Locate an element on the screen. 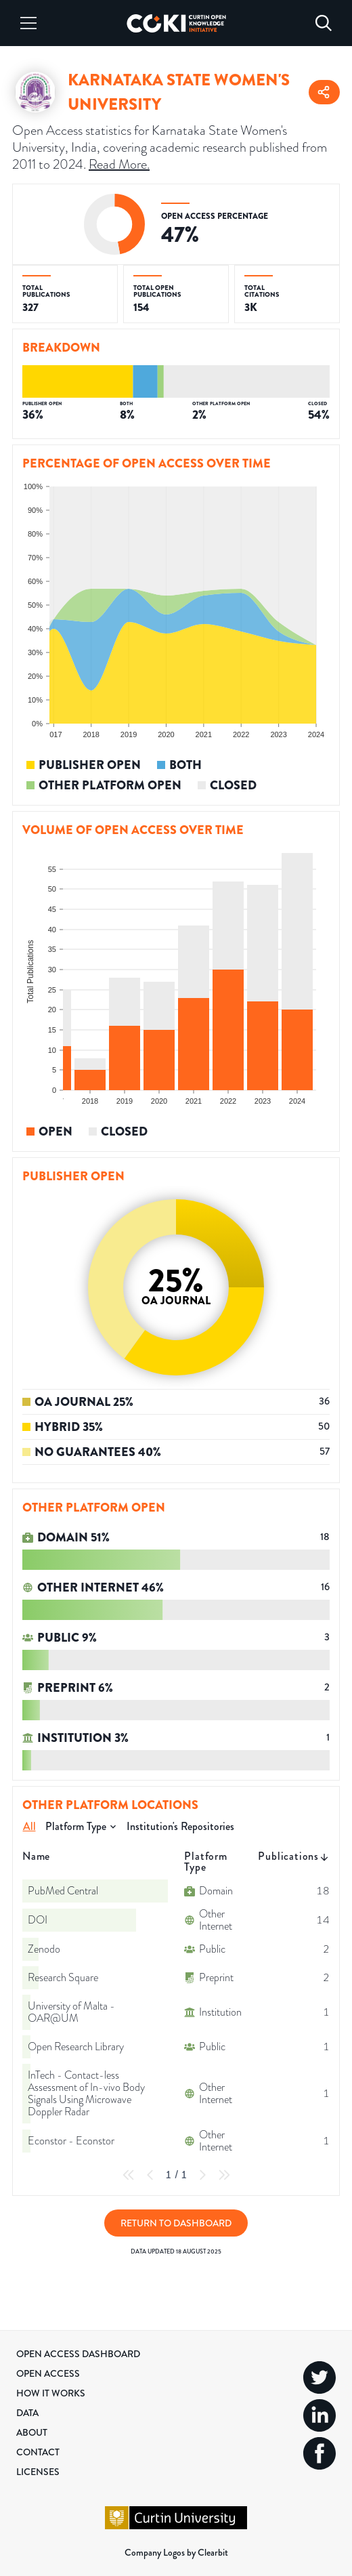 This screenshot has height=2576, width=352. Licenses is located at coordinates (38, 2471).